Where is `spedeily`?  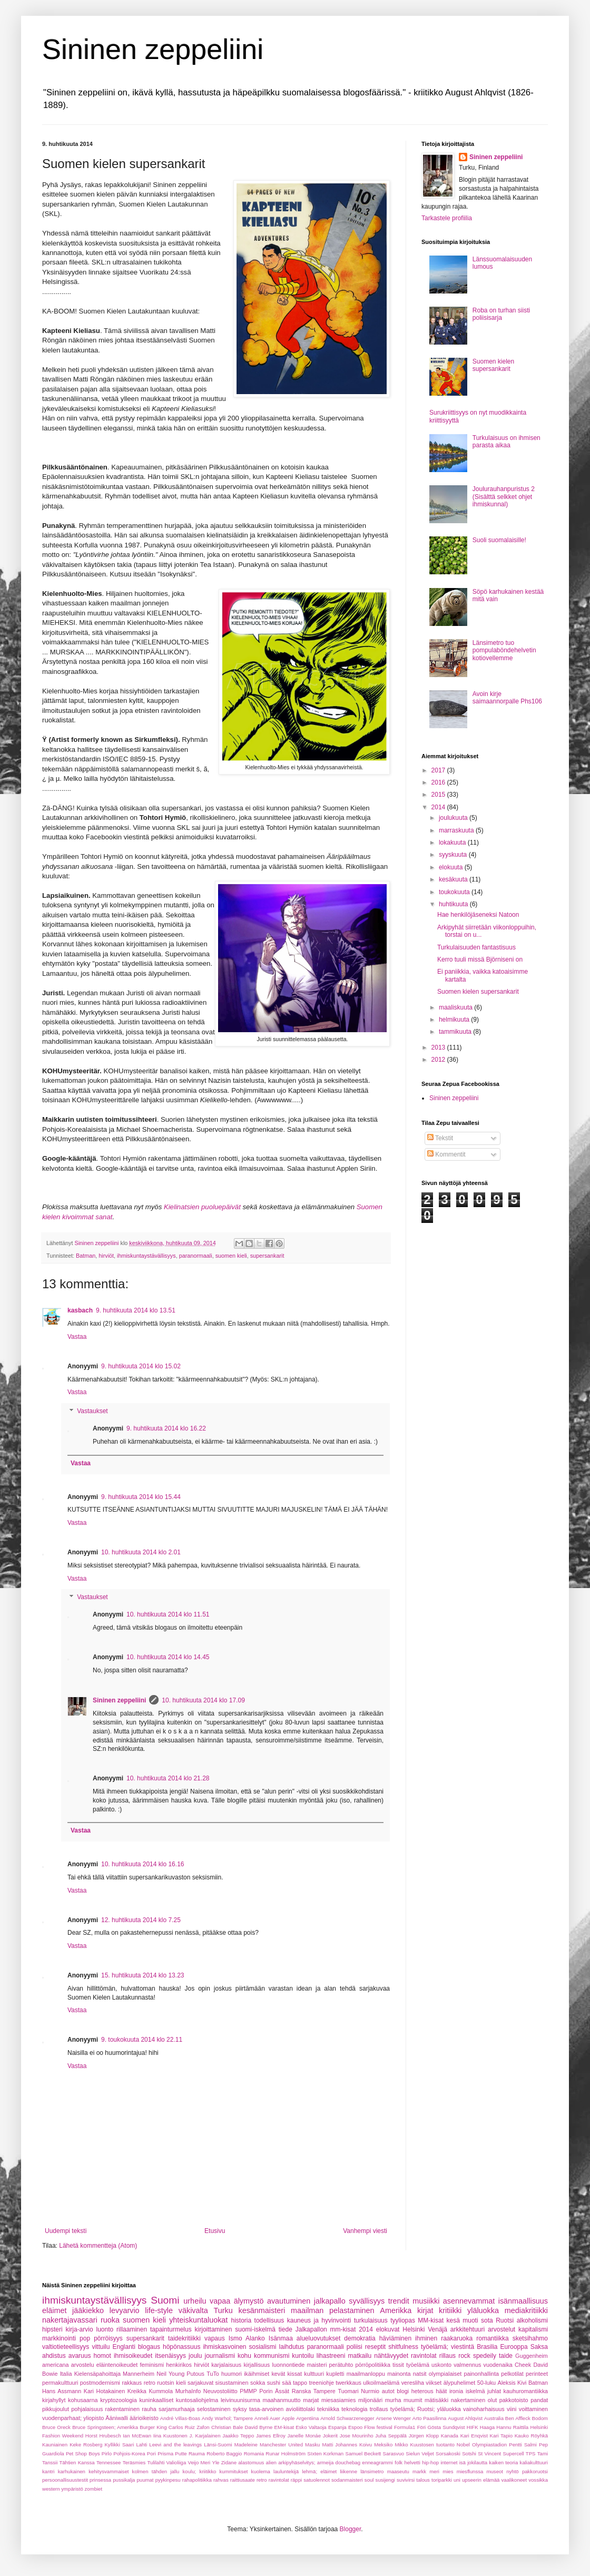 spedeily is located at coordinates (484, 2355).